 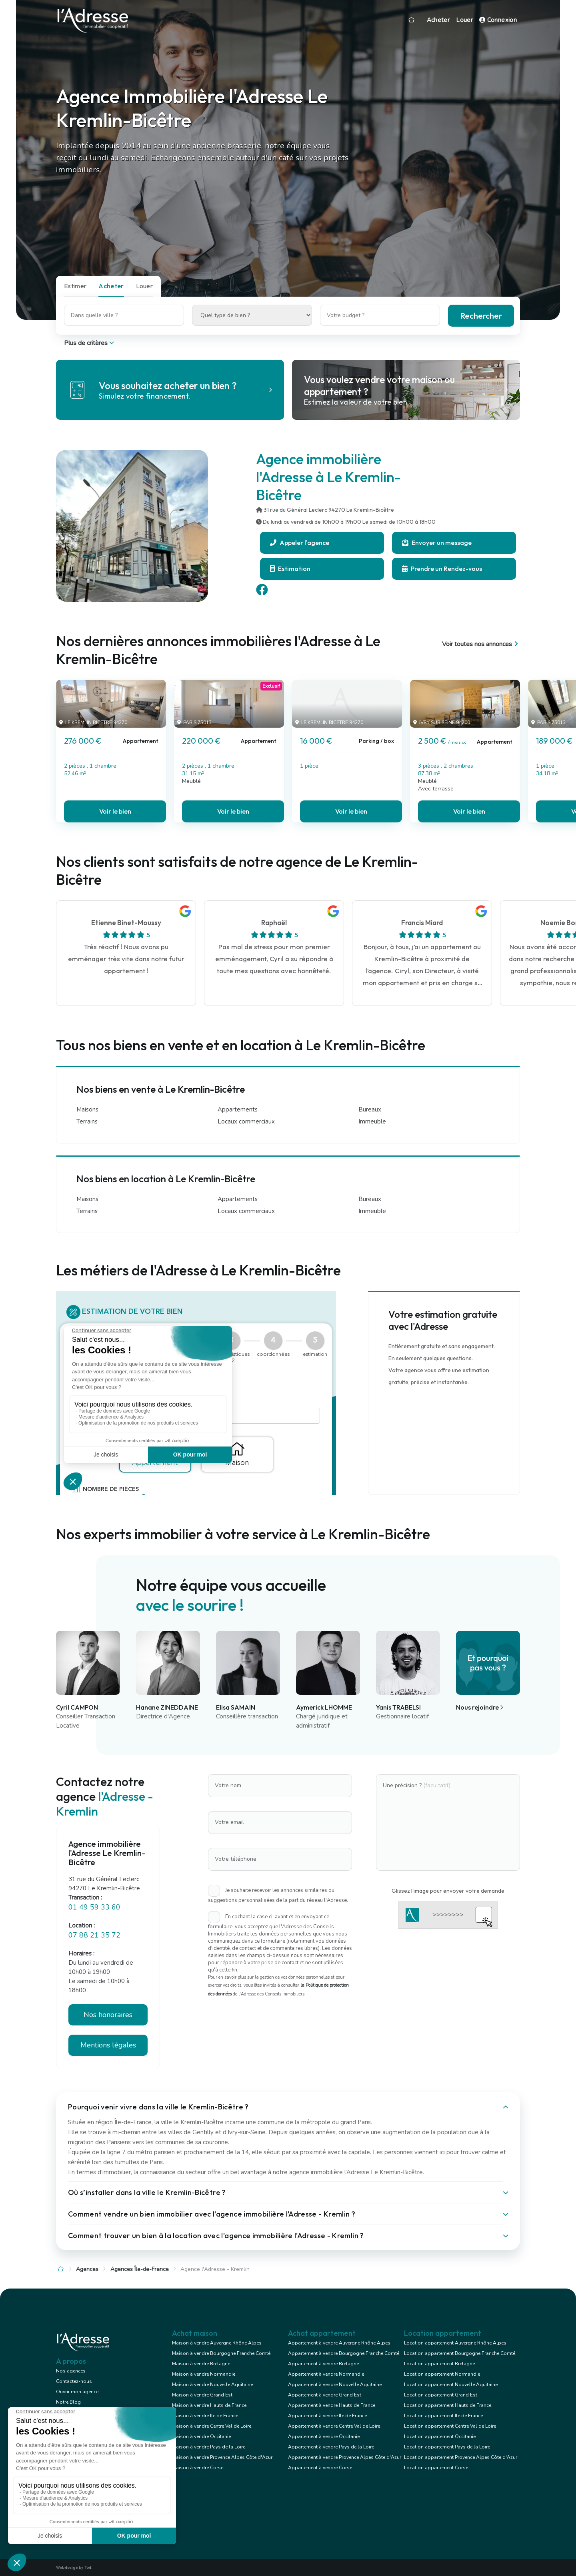 What do you see at coordinates (94, 1935) in the screenshot?
I see `07 88 21 35 72` at bounding box center [94, 1935].